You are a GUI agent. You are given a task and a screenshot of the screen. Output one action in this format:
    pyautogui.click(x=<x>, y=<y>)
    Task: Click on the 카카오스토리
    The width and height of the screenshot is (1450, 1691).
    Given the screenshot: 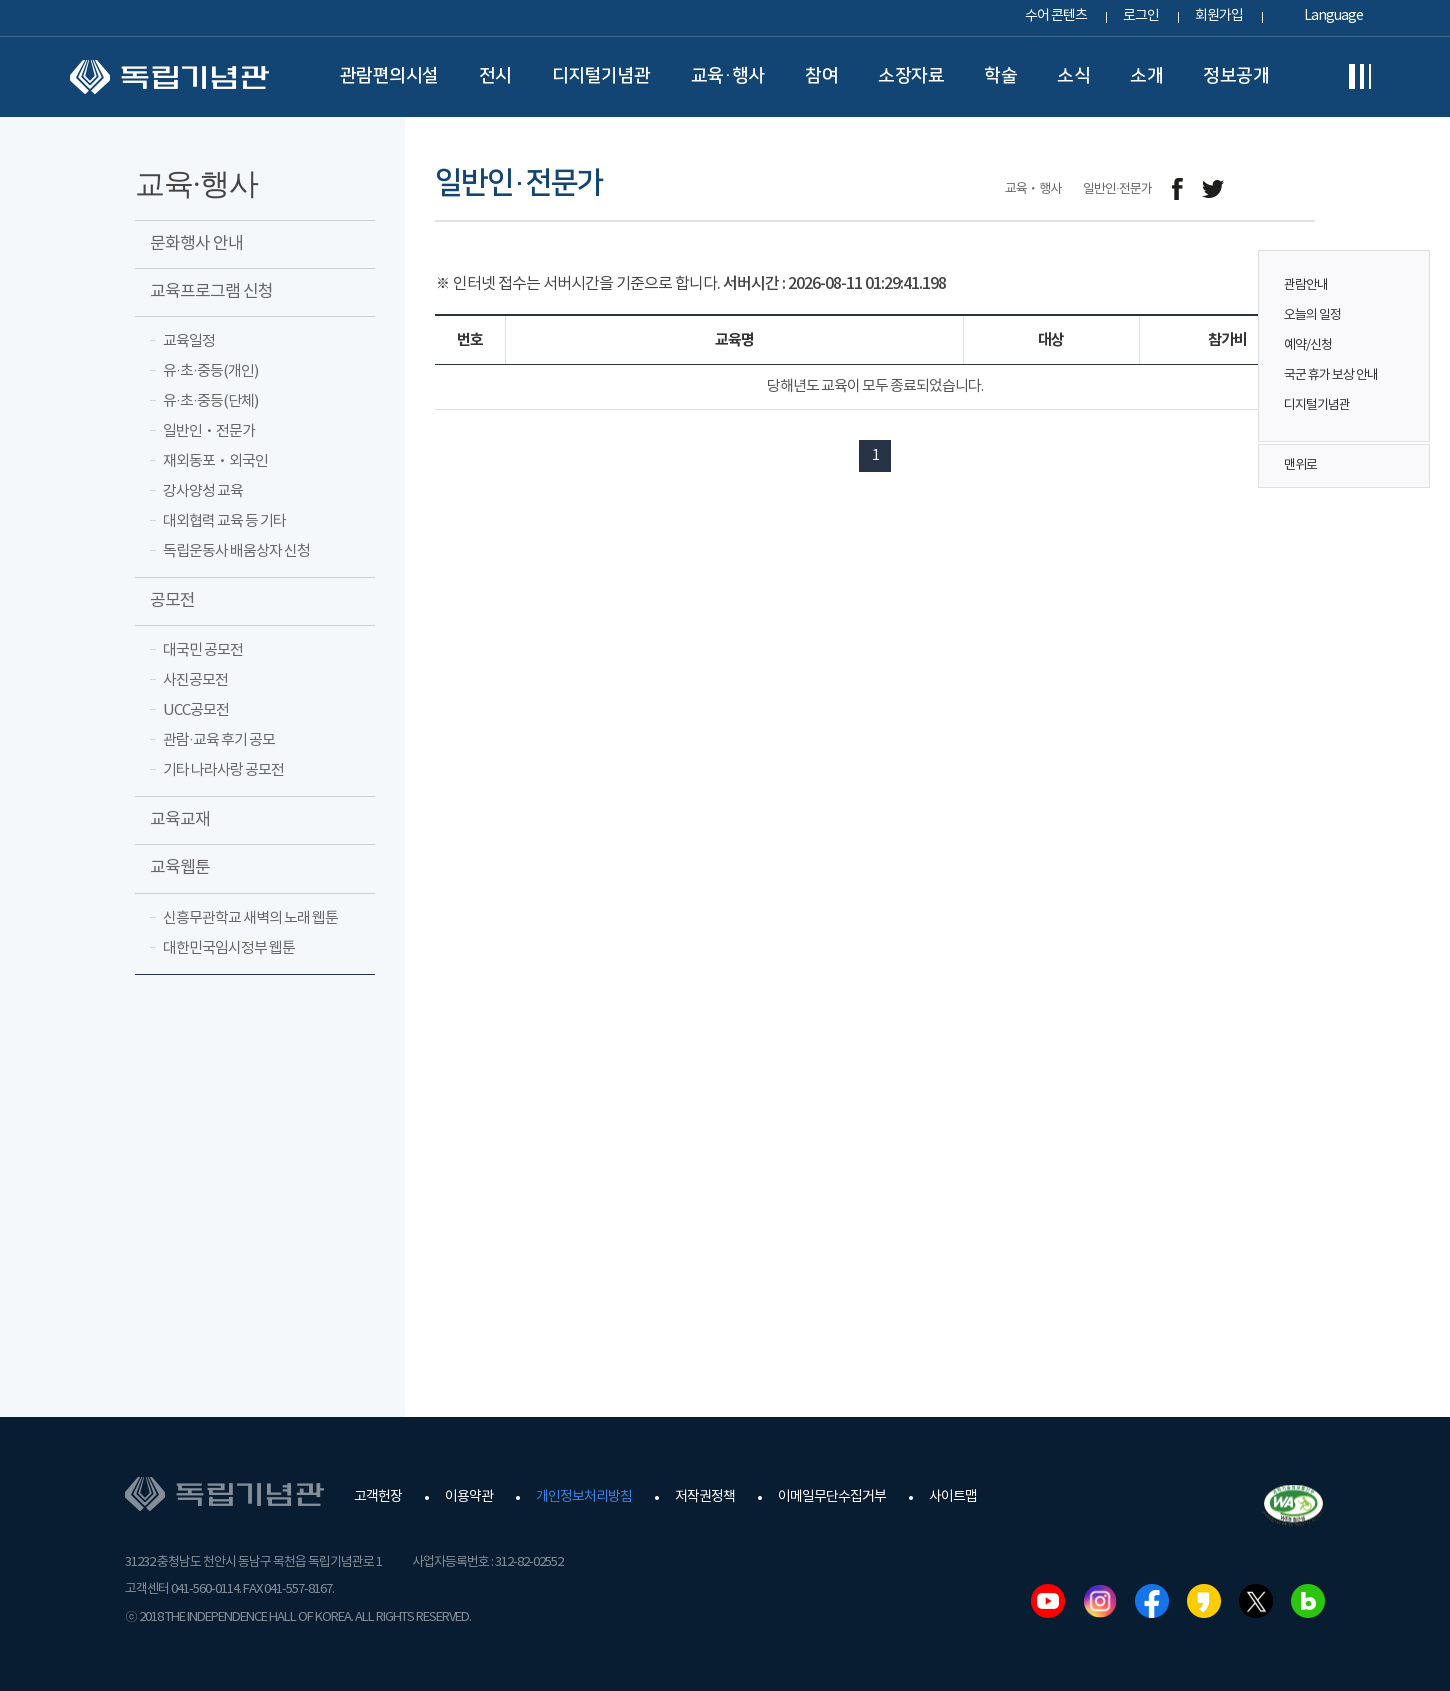 What is the action you would take?
    pyautogui.click(x=1204, y=1601)
    